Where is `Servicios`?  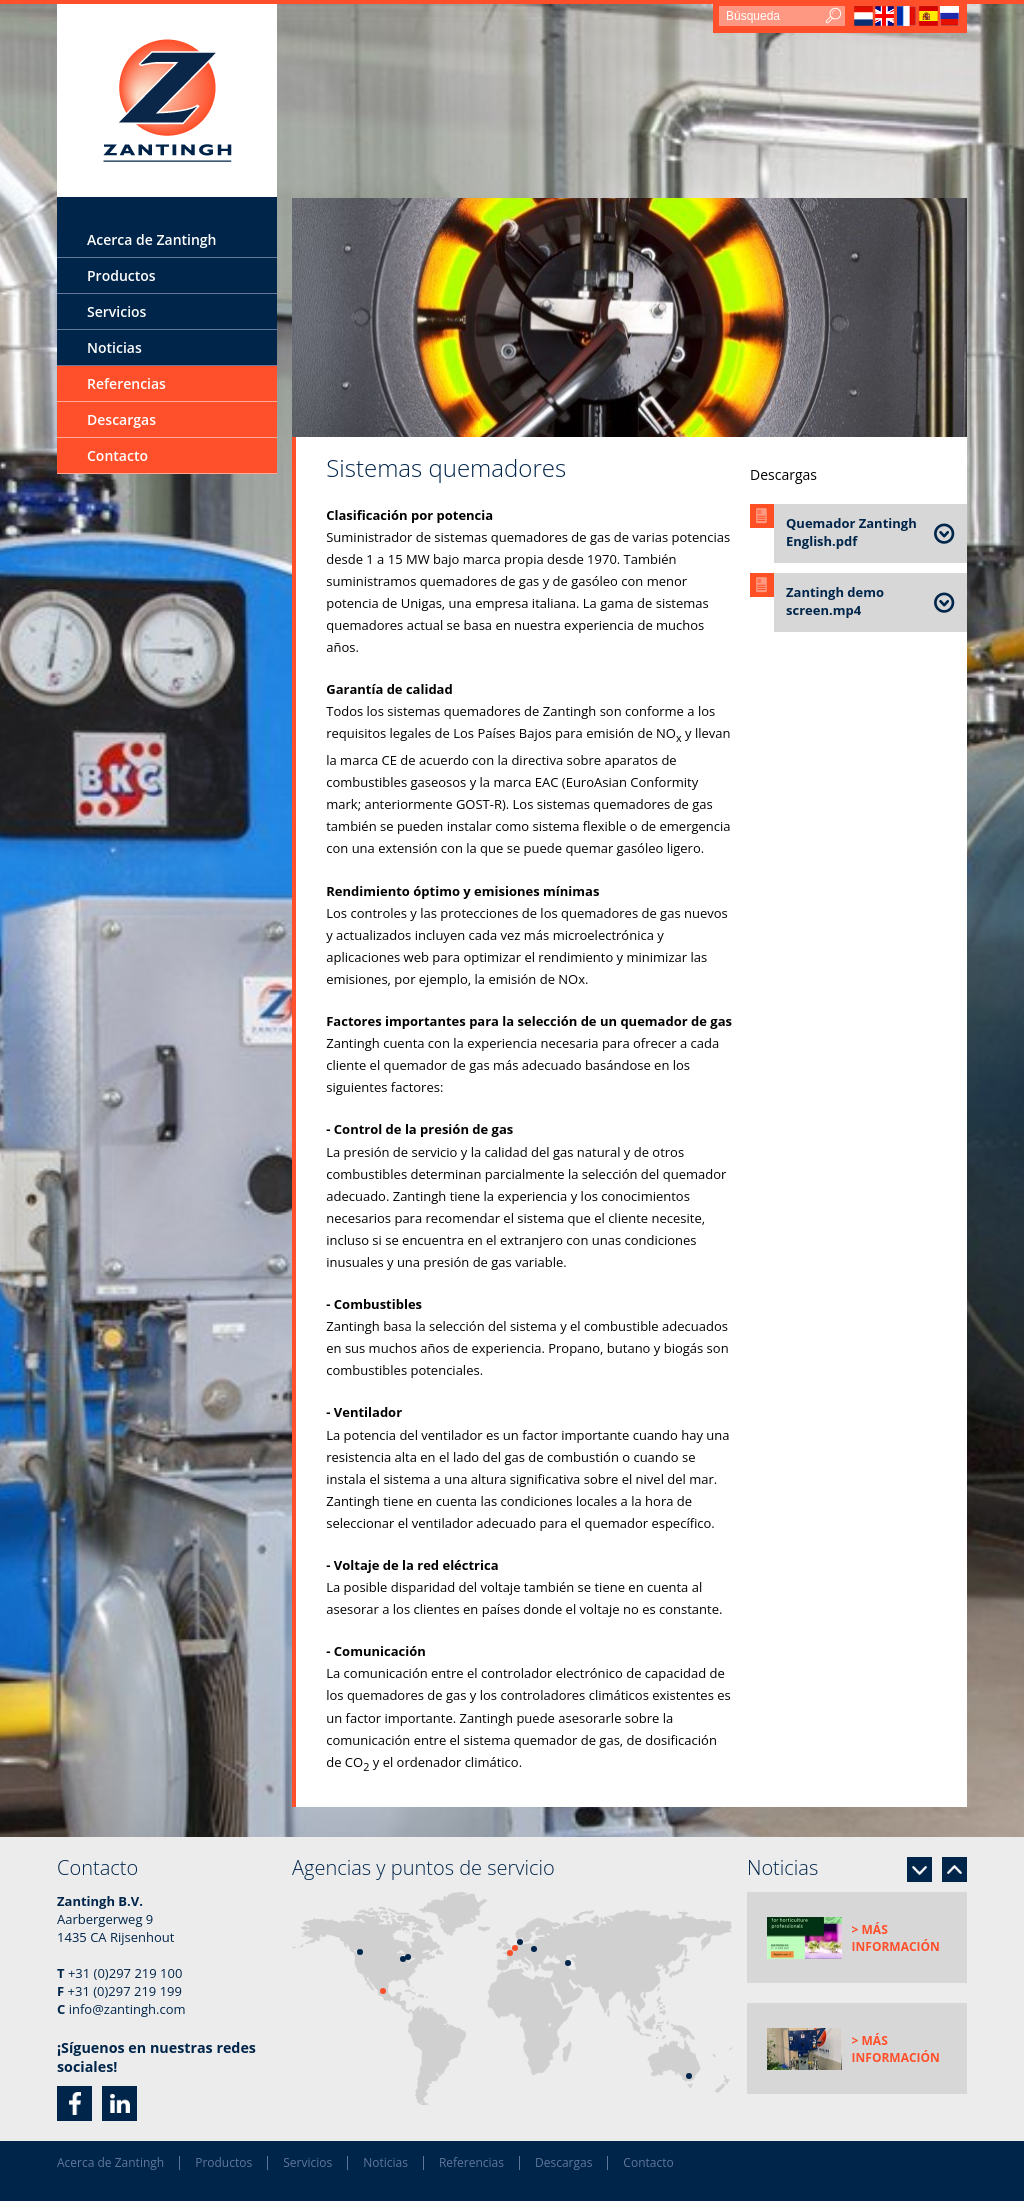
Servicios is located at coordinates (116, 311).